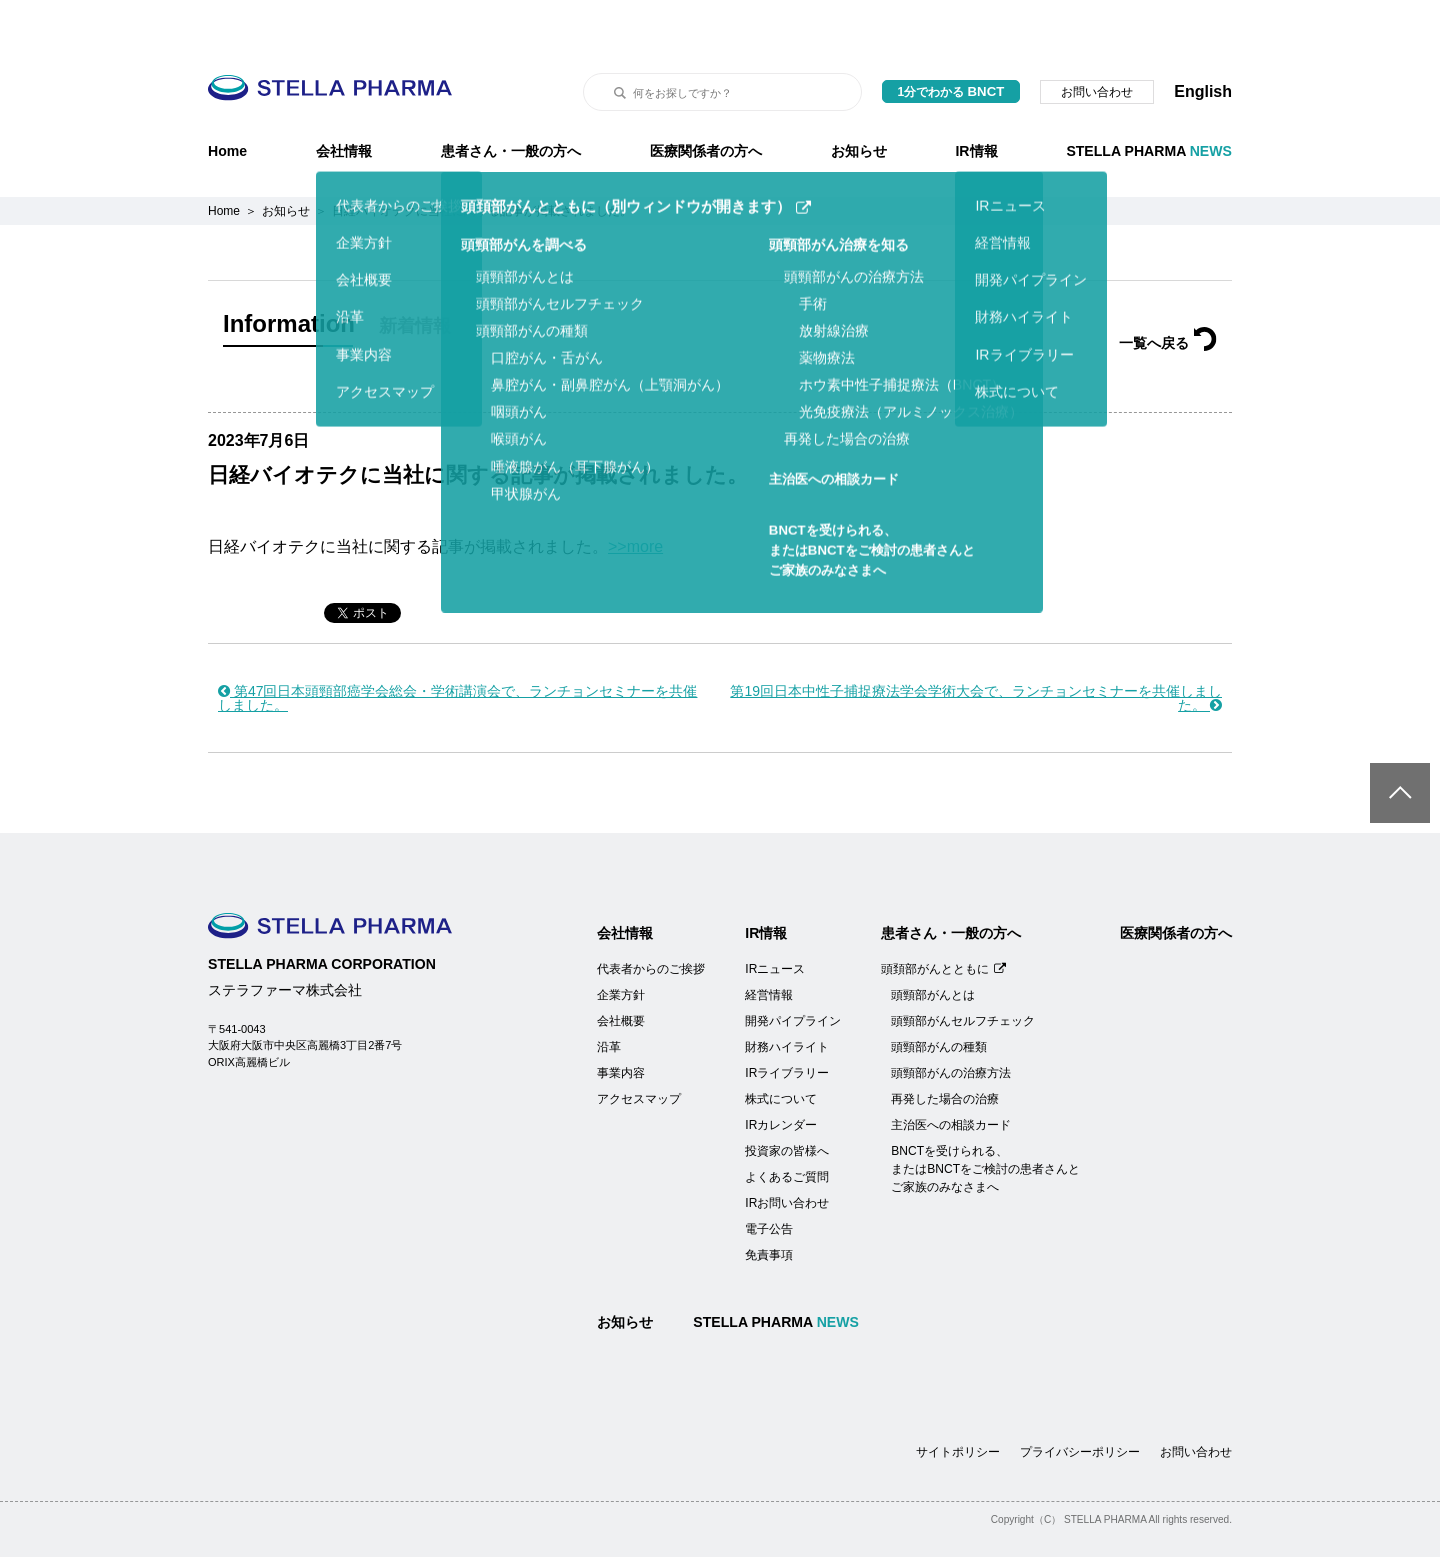  Describe the element at coordinates (976, 101) in the screenshot. I see `IR情報` at that location.